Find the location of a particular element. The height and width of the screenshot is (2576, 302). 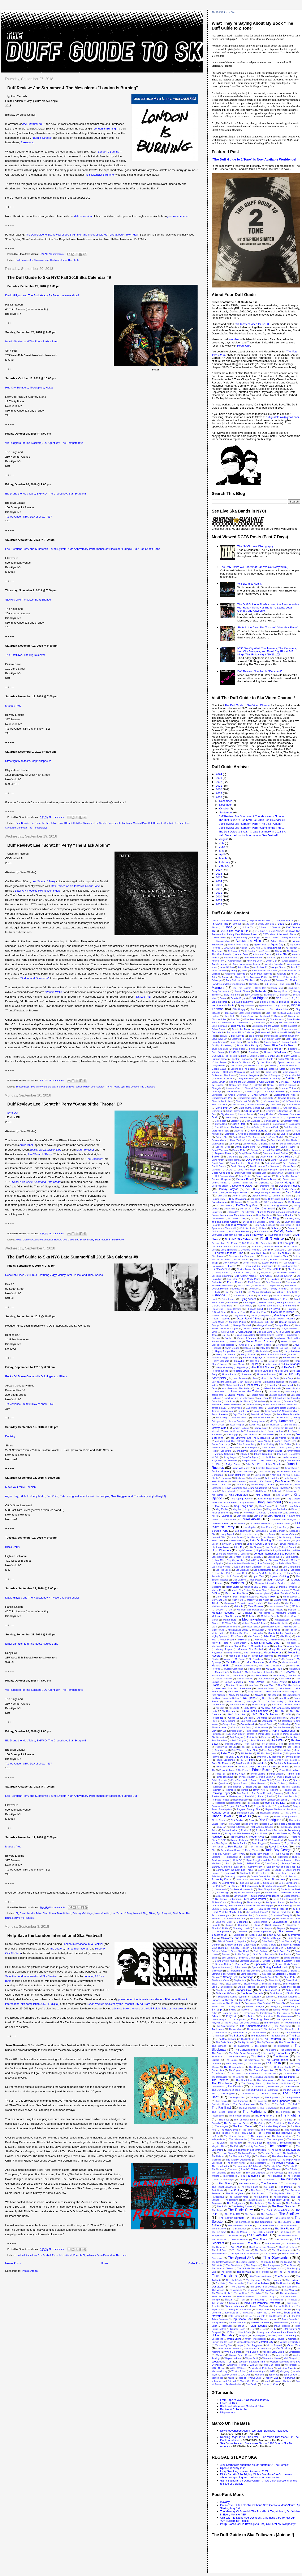

Brave New Girl is located at coordinates (219, 1039).